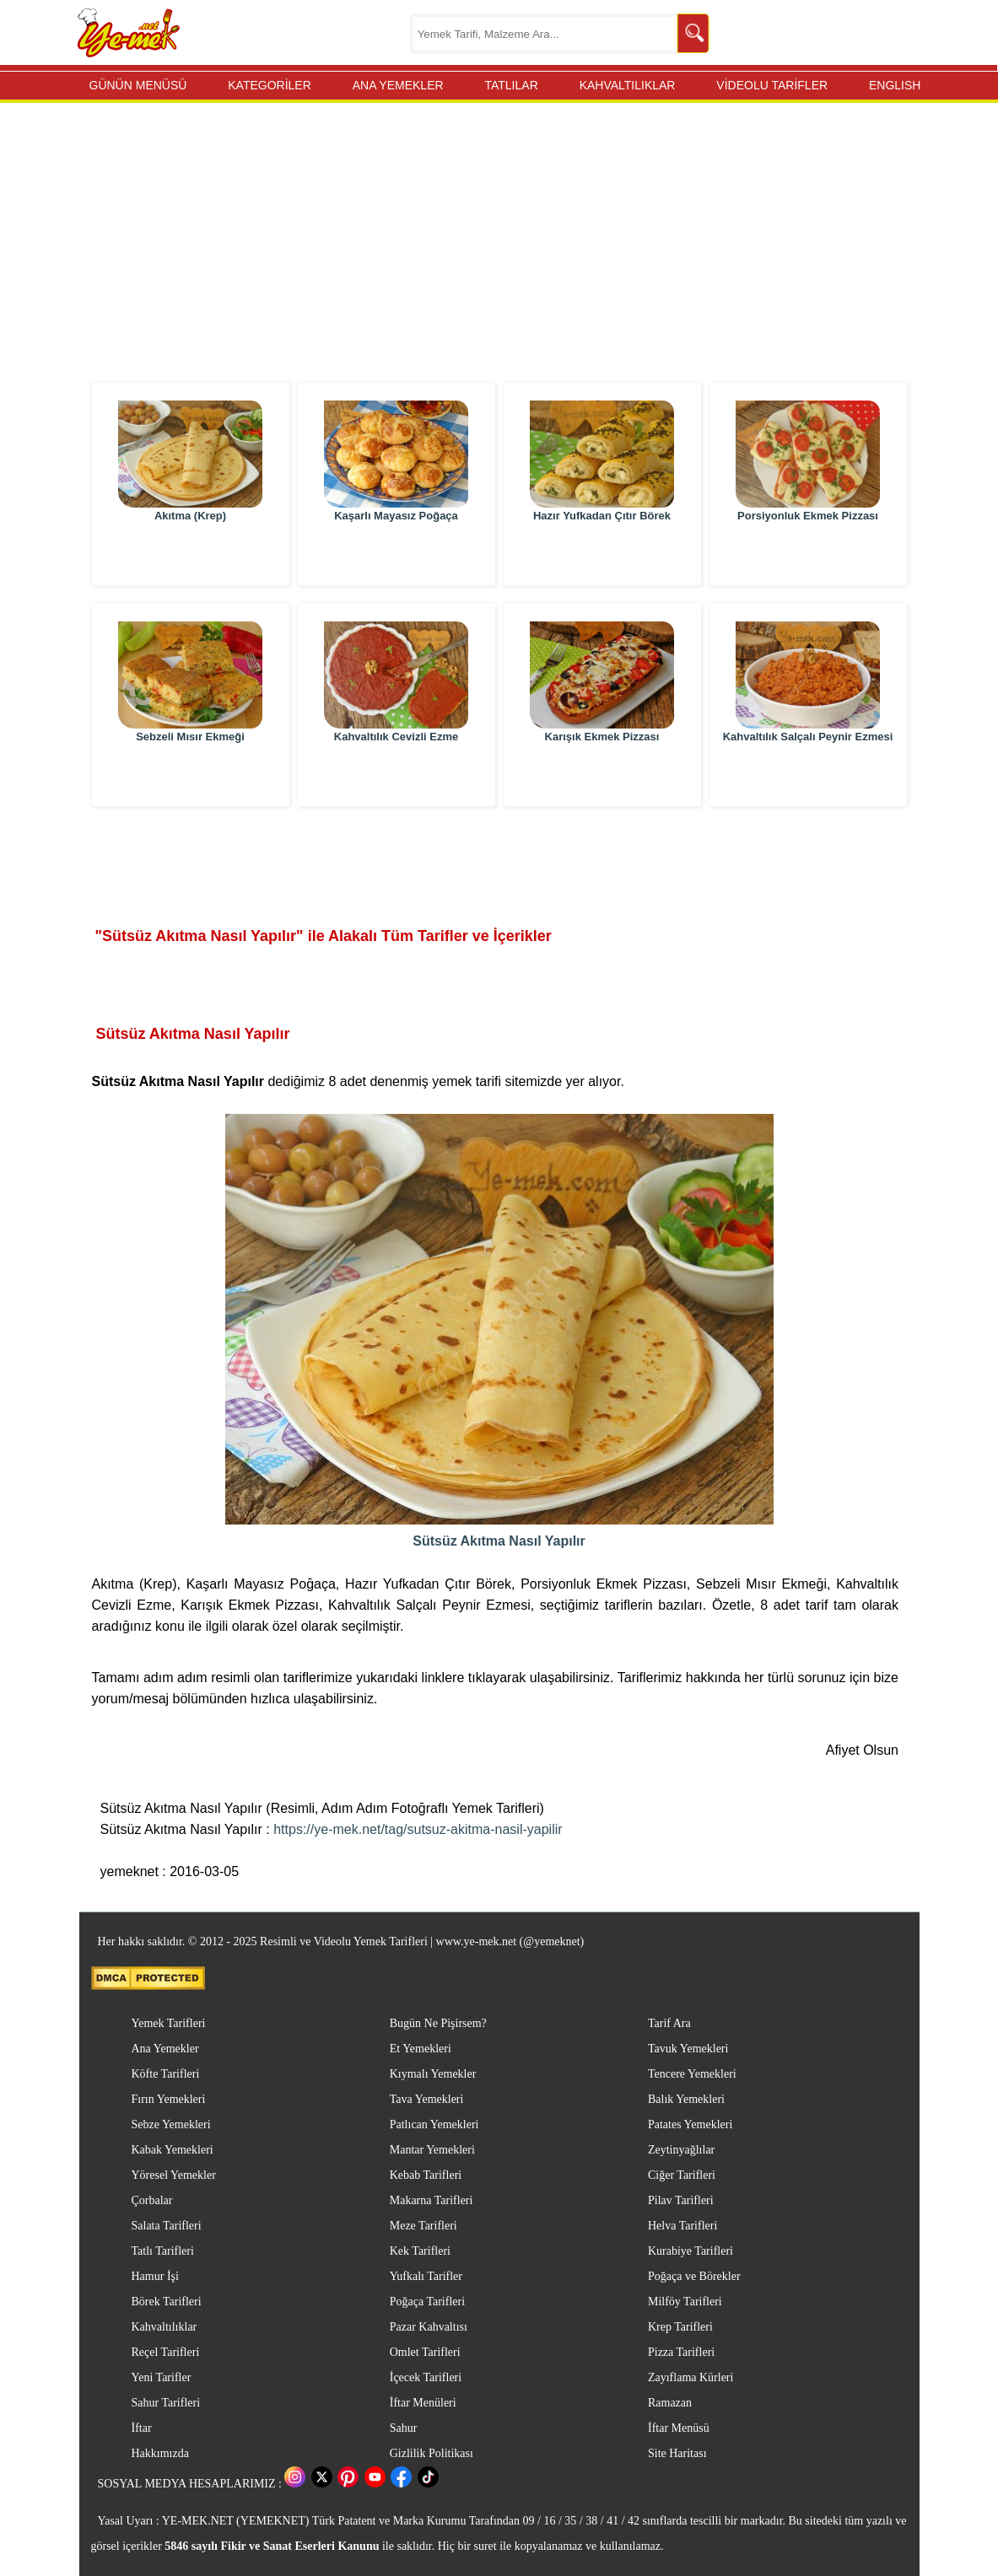 Image resolution: width=998 pixels, height=2576 pixels. I want to click on Pilav Tarifleri, so click(681, 2200).